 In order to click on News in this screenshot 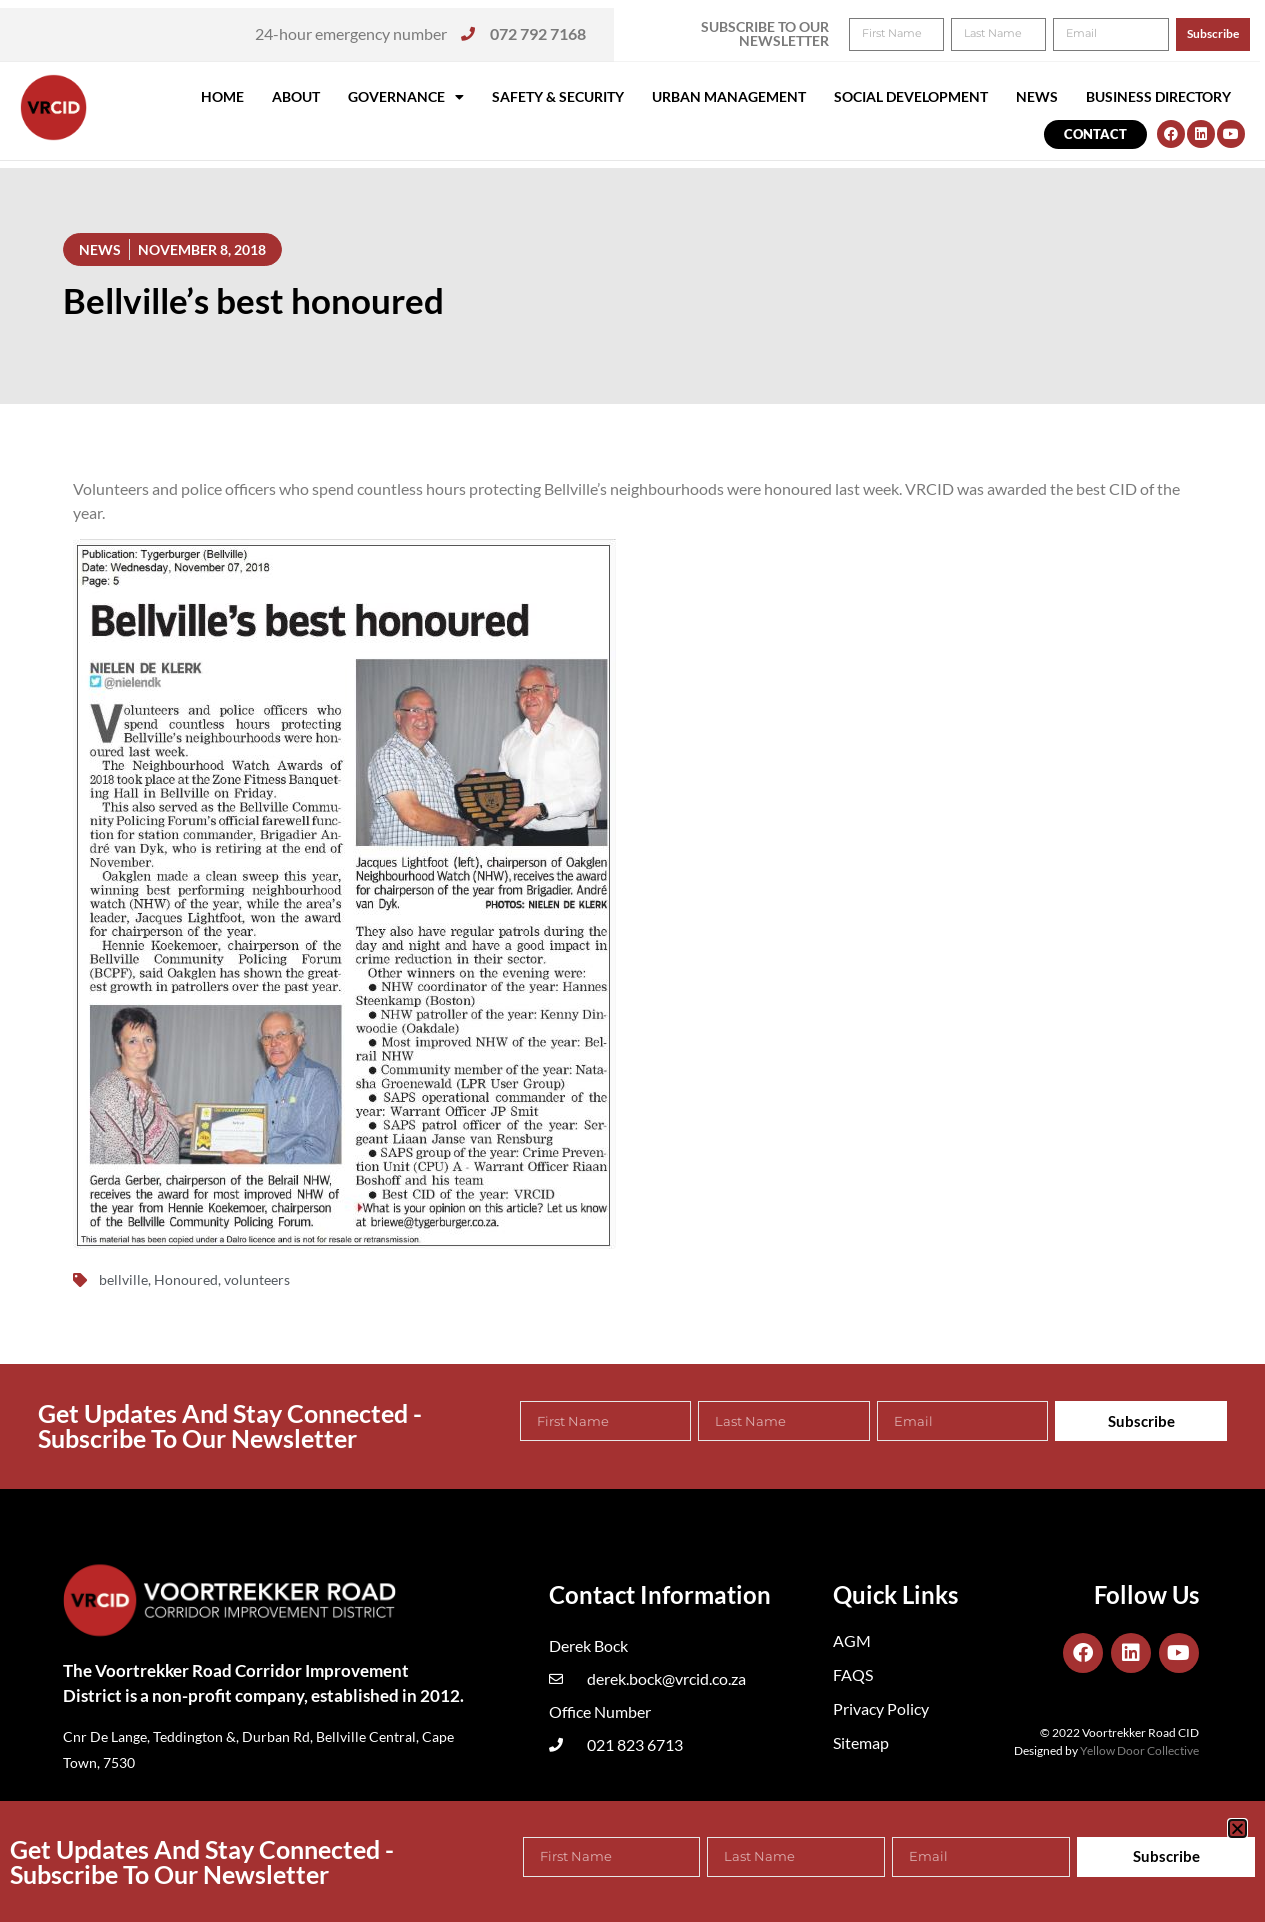, I will do `click(1037, 96)`.